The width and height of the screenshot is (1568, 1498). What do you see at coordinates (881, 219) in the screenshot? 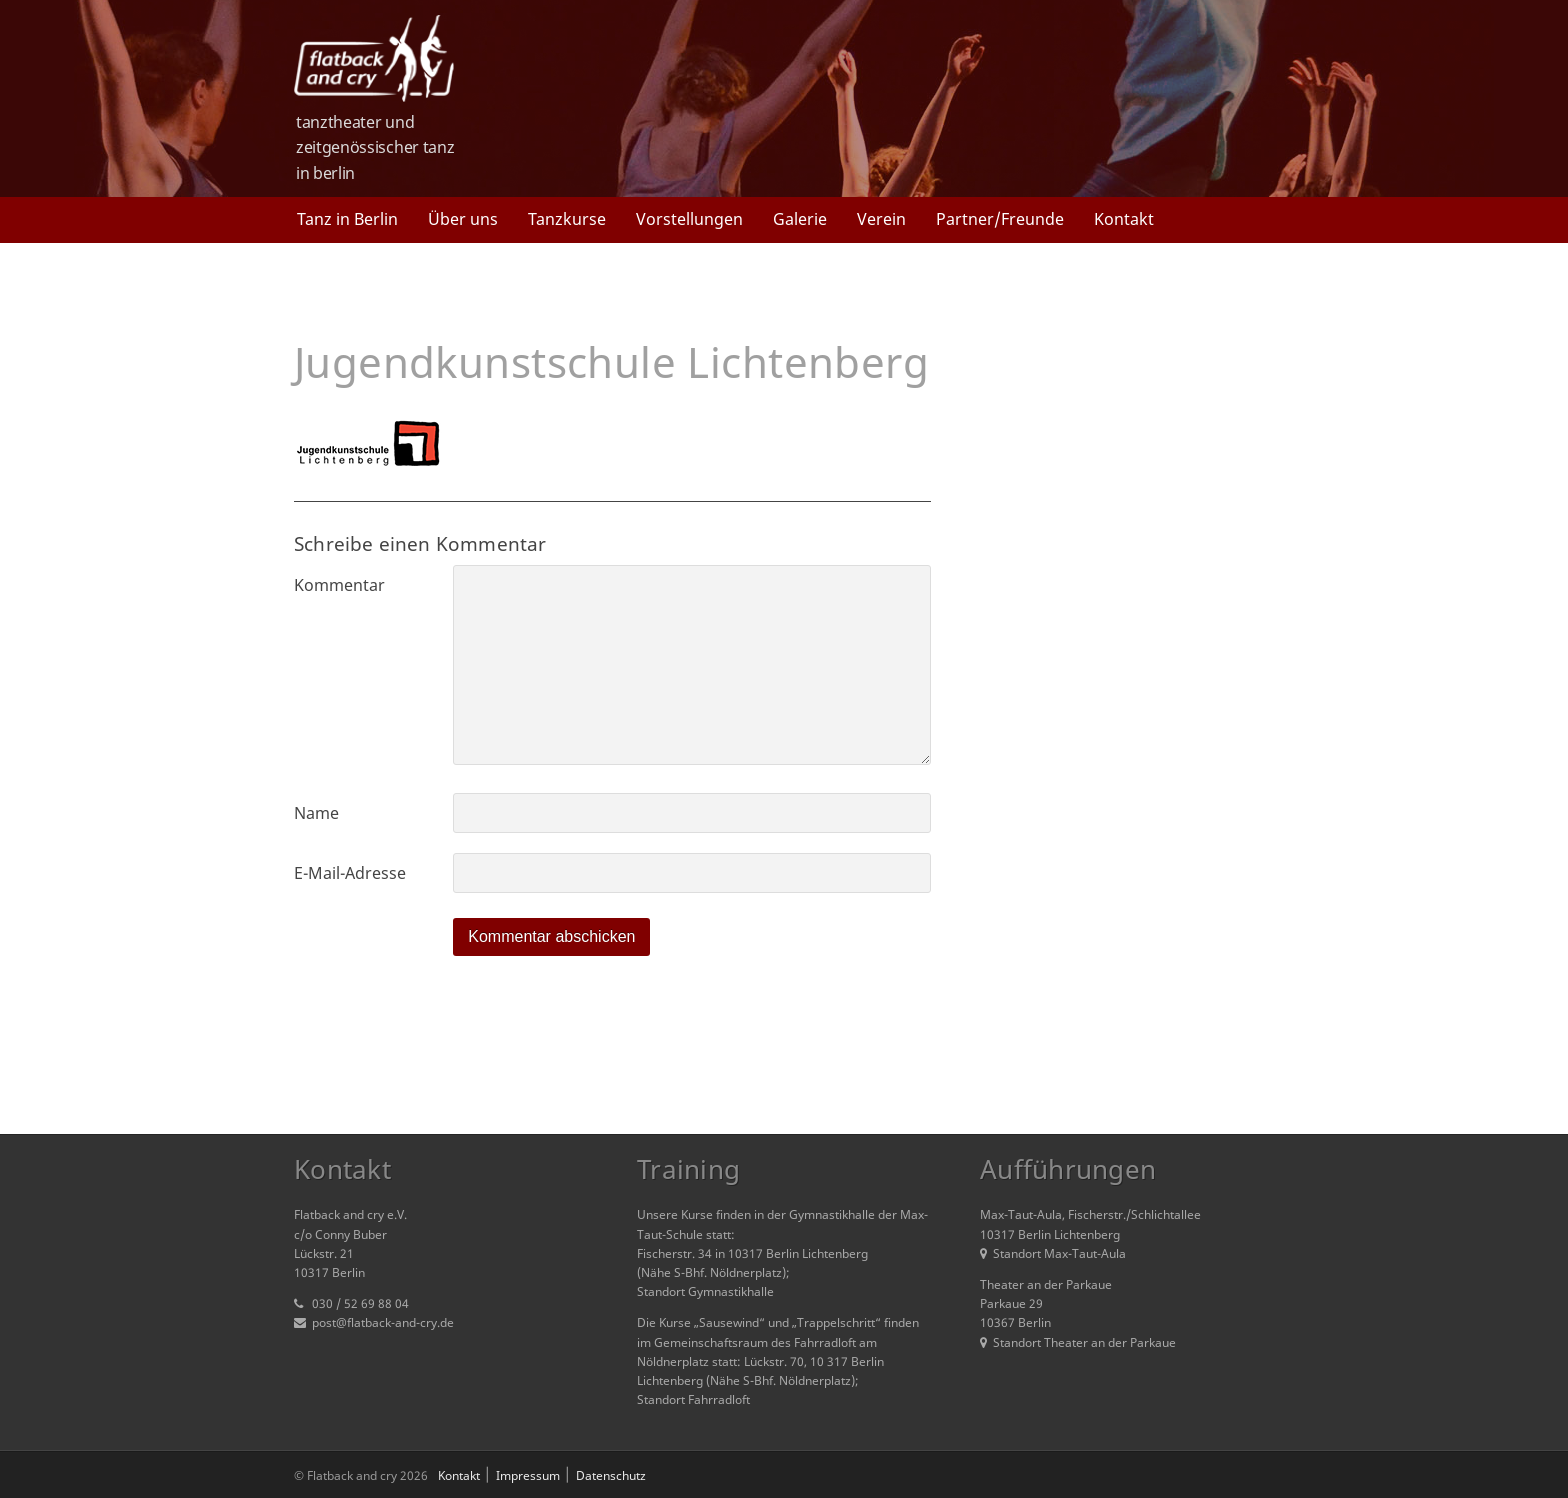
I see `Verein` at bounding box center [881, 219].